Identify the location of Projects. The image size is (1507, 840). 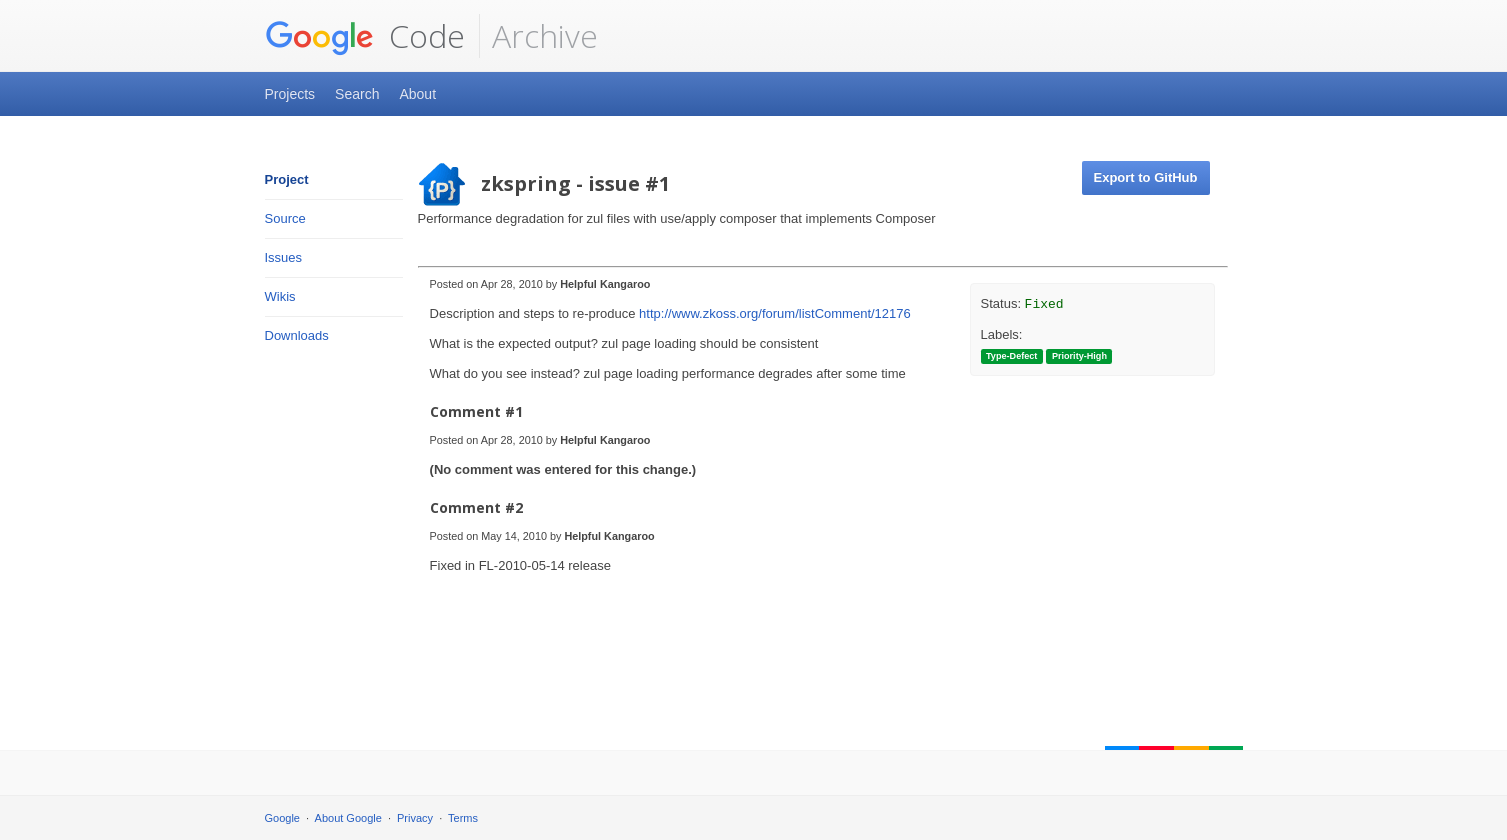
(290, 94).